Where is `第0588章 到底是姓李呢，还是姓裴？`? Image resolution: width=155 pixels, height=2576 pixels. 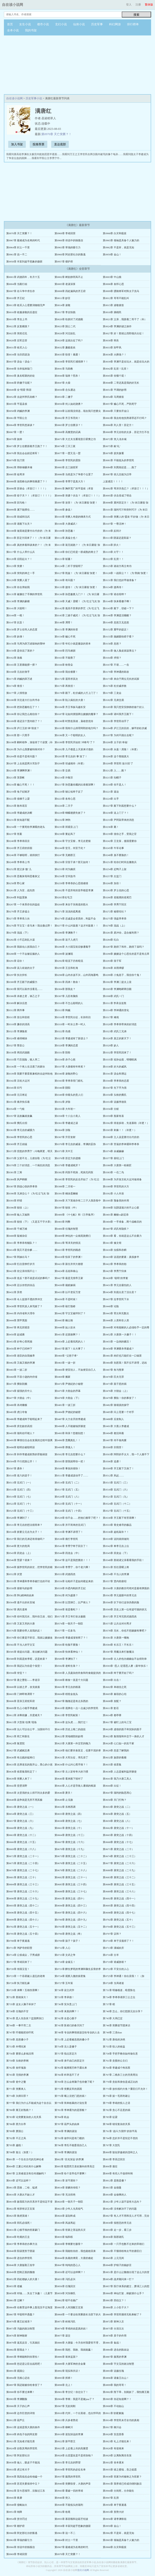
第0588章 到底是姓李呢，还是姓裴？ is located at coordinates (26, 1658).